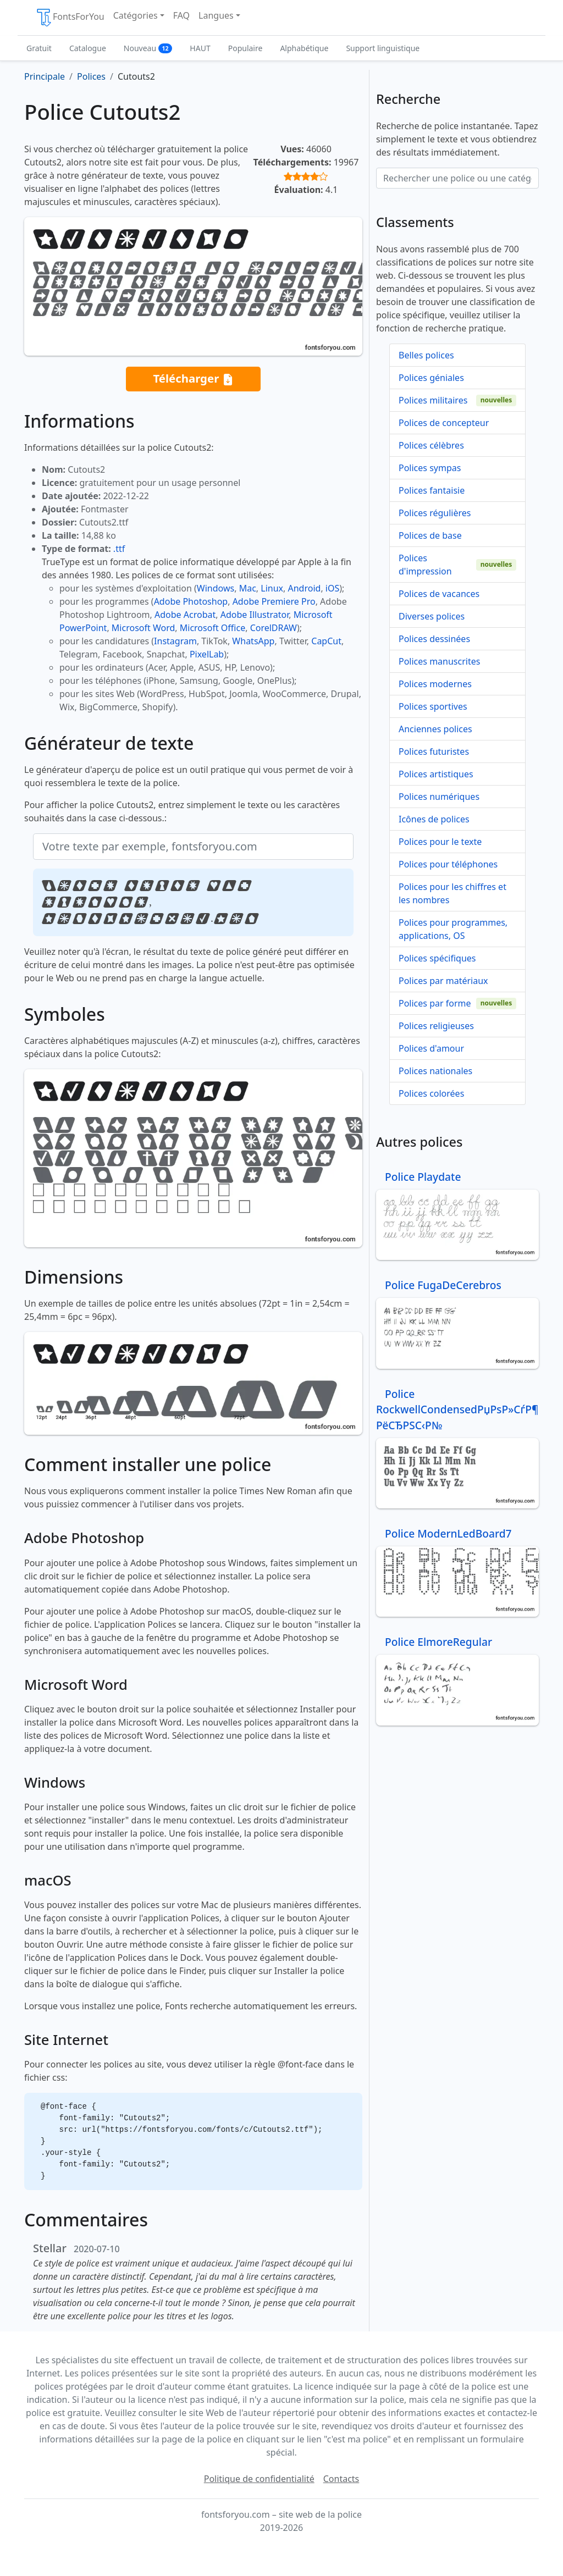 The height and width of the screenshot is (2576, 563). What do you see at coordinates (431, 1048) in the screenshot?
I see `Polices d'amour` at bounding box center [431, 1048].